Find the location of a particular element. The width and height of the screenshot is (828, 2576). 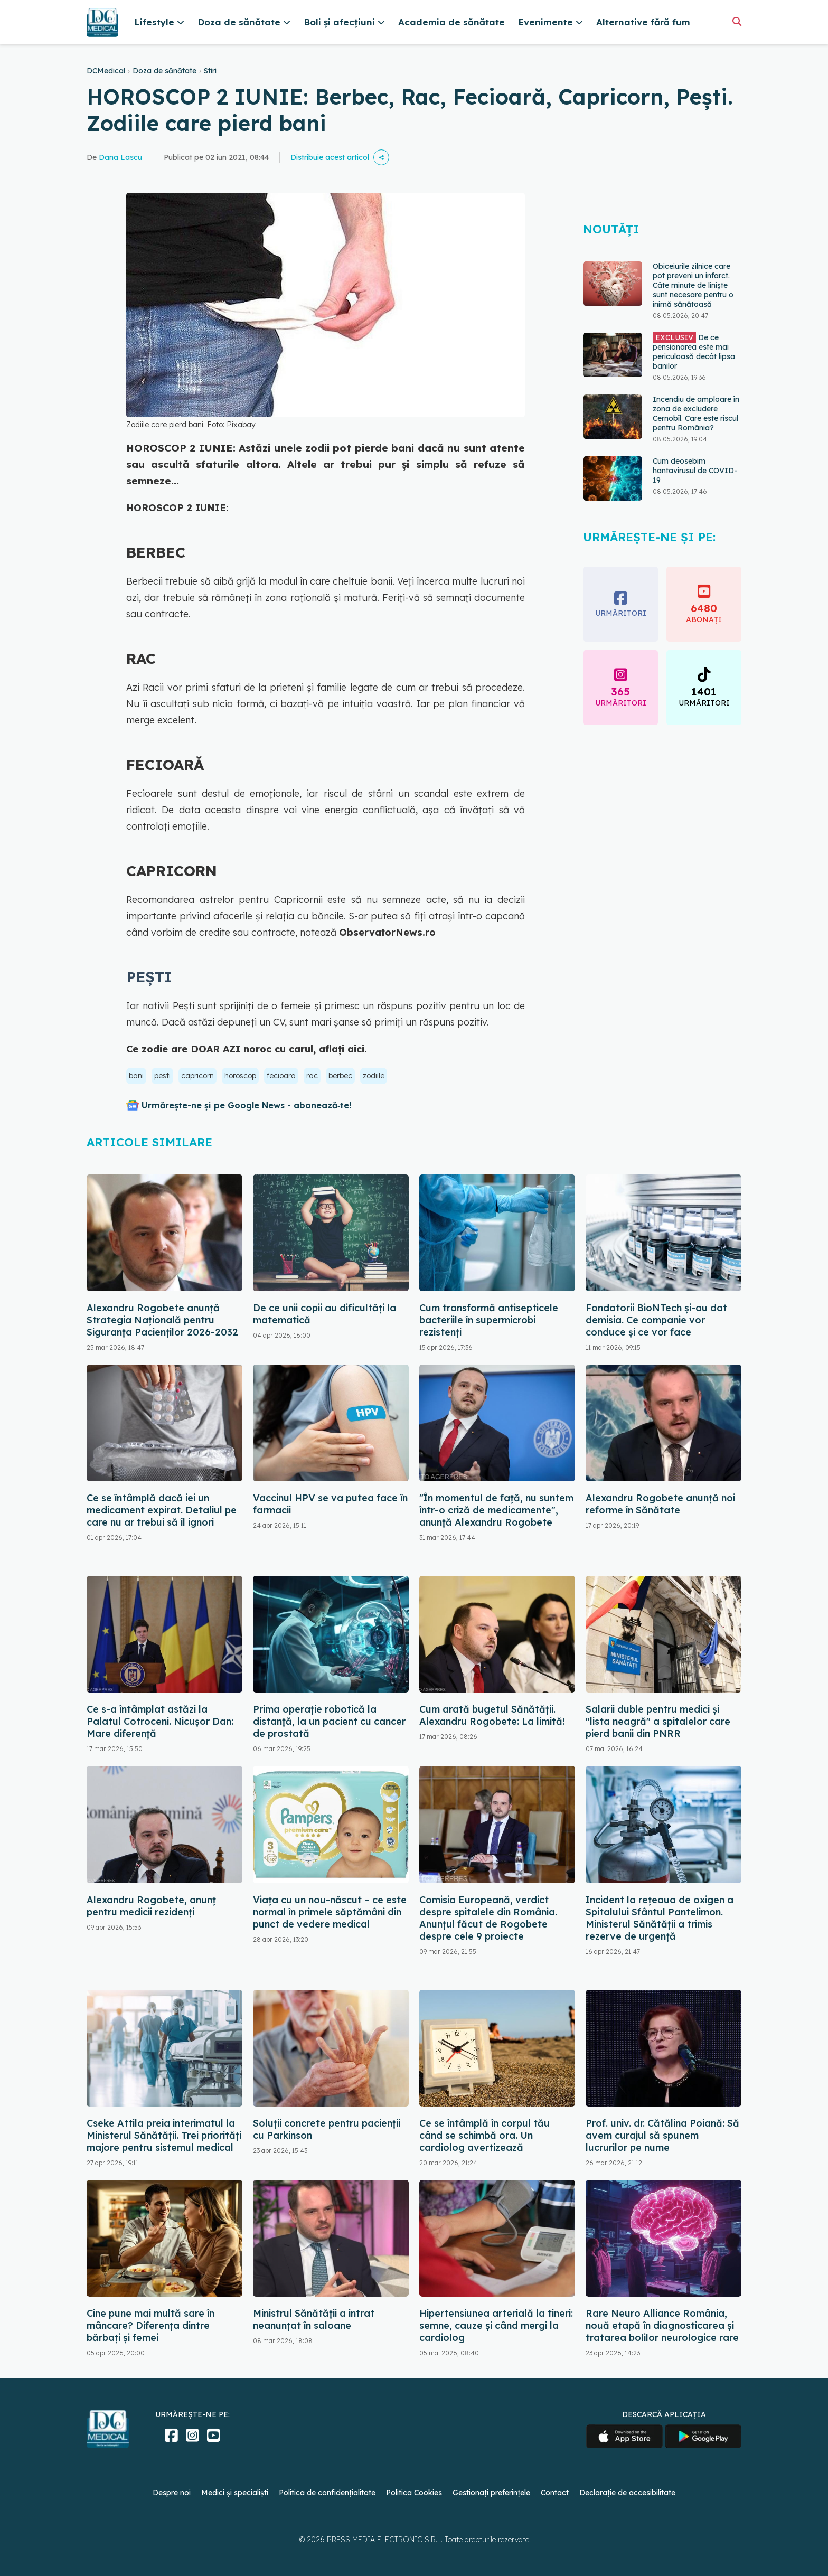

De ce unii copii au dificultăți la matematică is located at coordinates (324, 1314).